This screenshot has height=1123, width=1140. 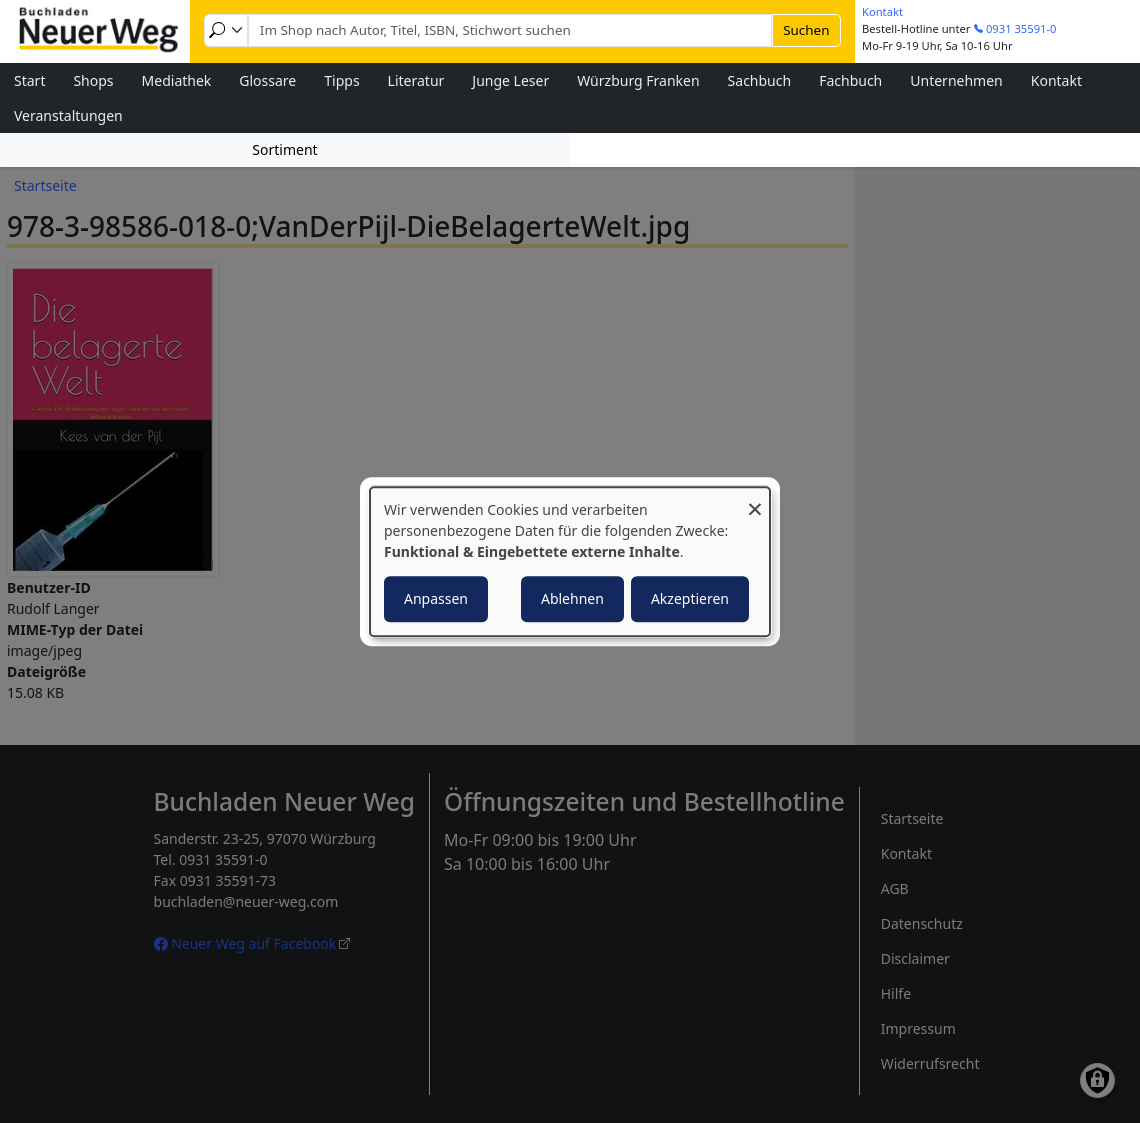 What do you see at coordinates (93, 80) in the screenshot?
I see `Shops [menuitem]` at bounding box center [93, 80].